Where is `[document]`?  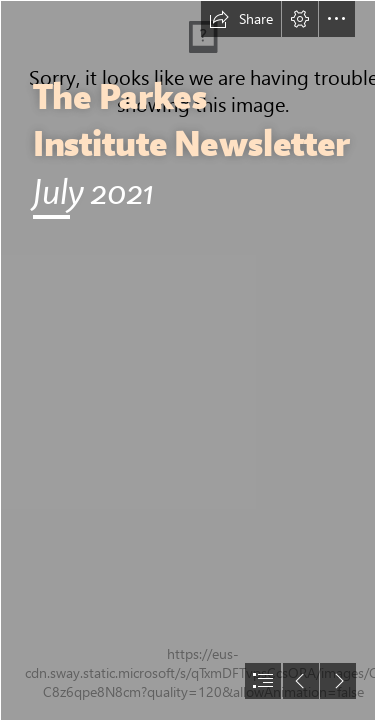 [document] is located at coordinates (187, 360).